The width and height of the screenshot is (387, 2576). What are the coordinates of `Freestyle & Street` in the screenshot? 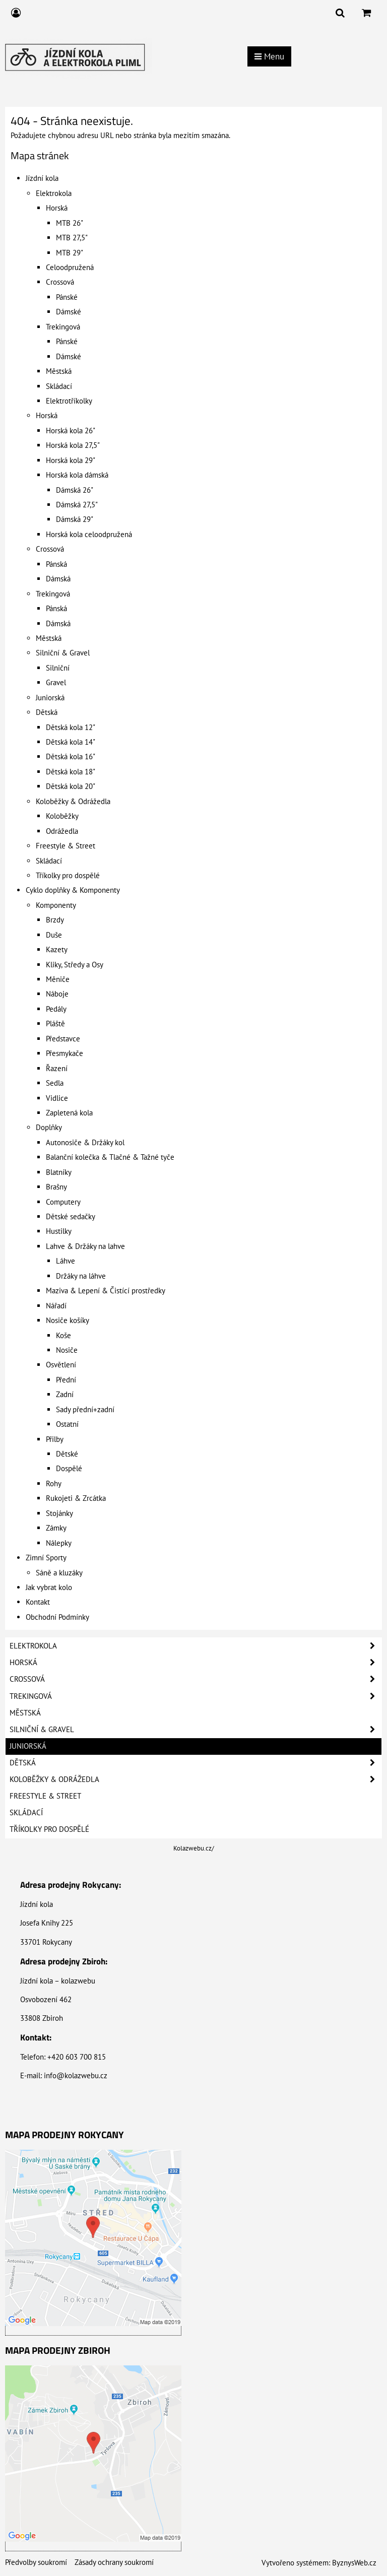 It's located at (65, 845).